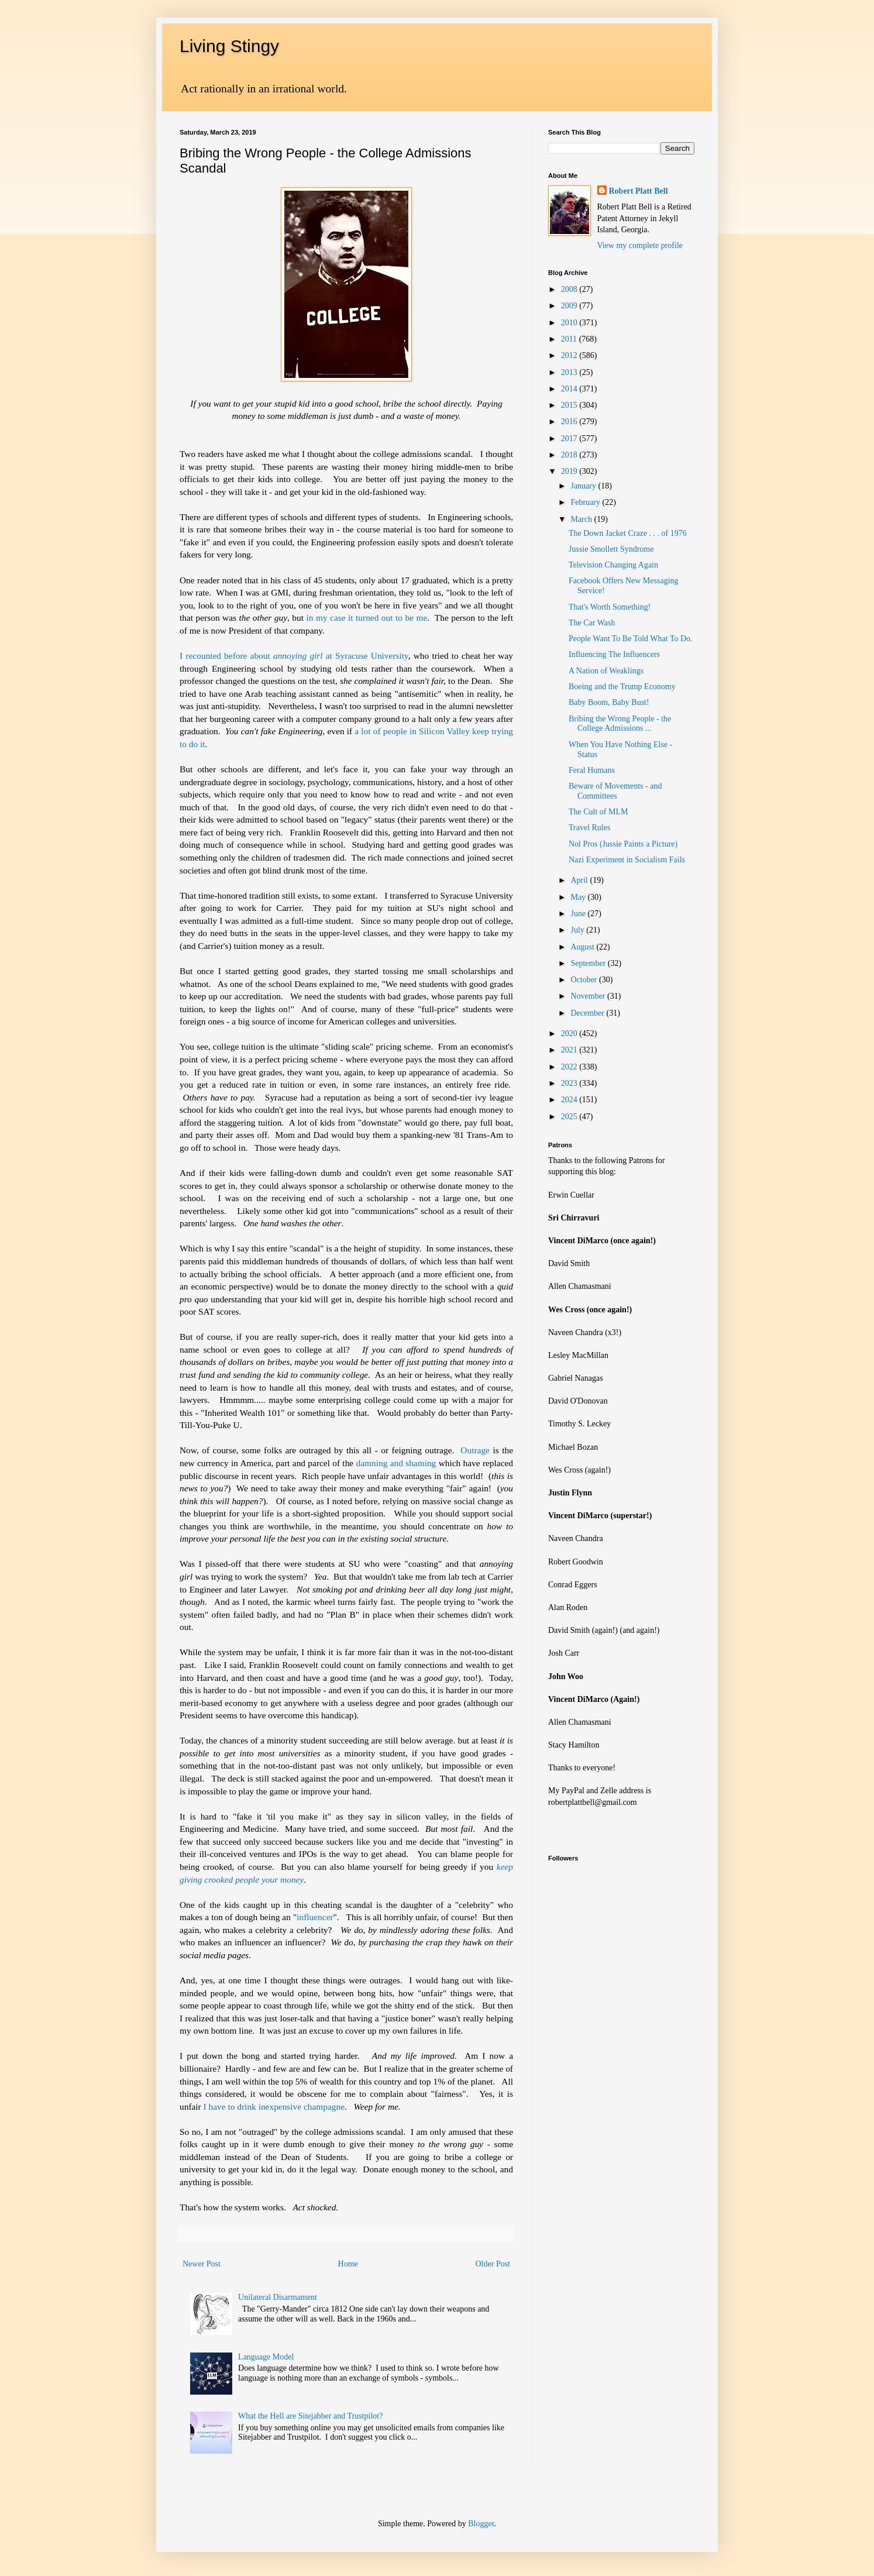 The image size is (874, 2576). Describe the element at coordinates (580, 880) in the screenshot. I see `April` at that location.